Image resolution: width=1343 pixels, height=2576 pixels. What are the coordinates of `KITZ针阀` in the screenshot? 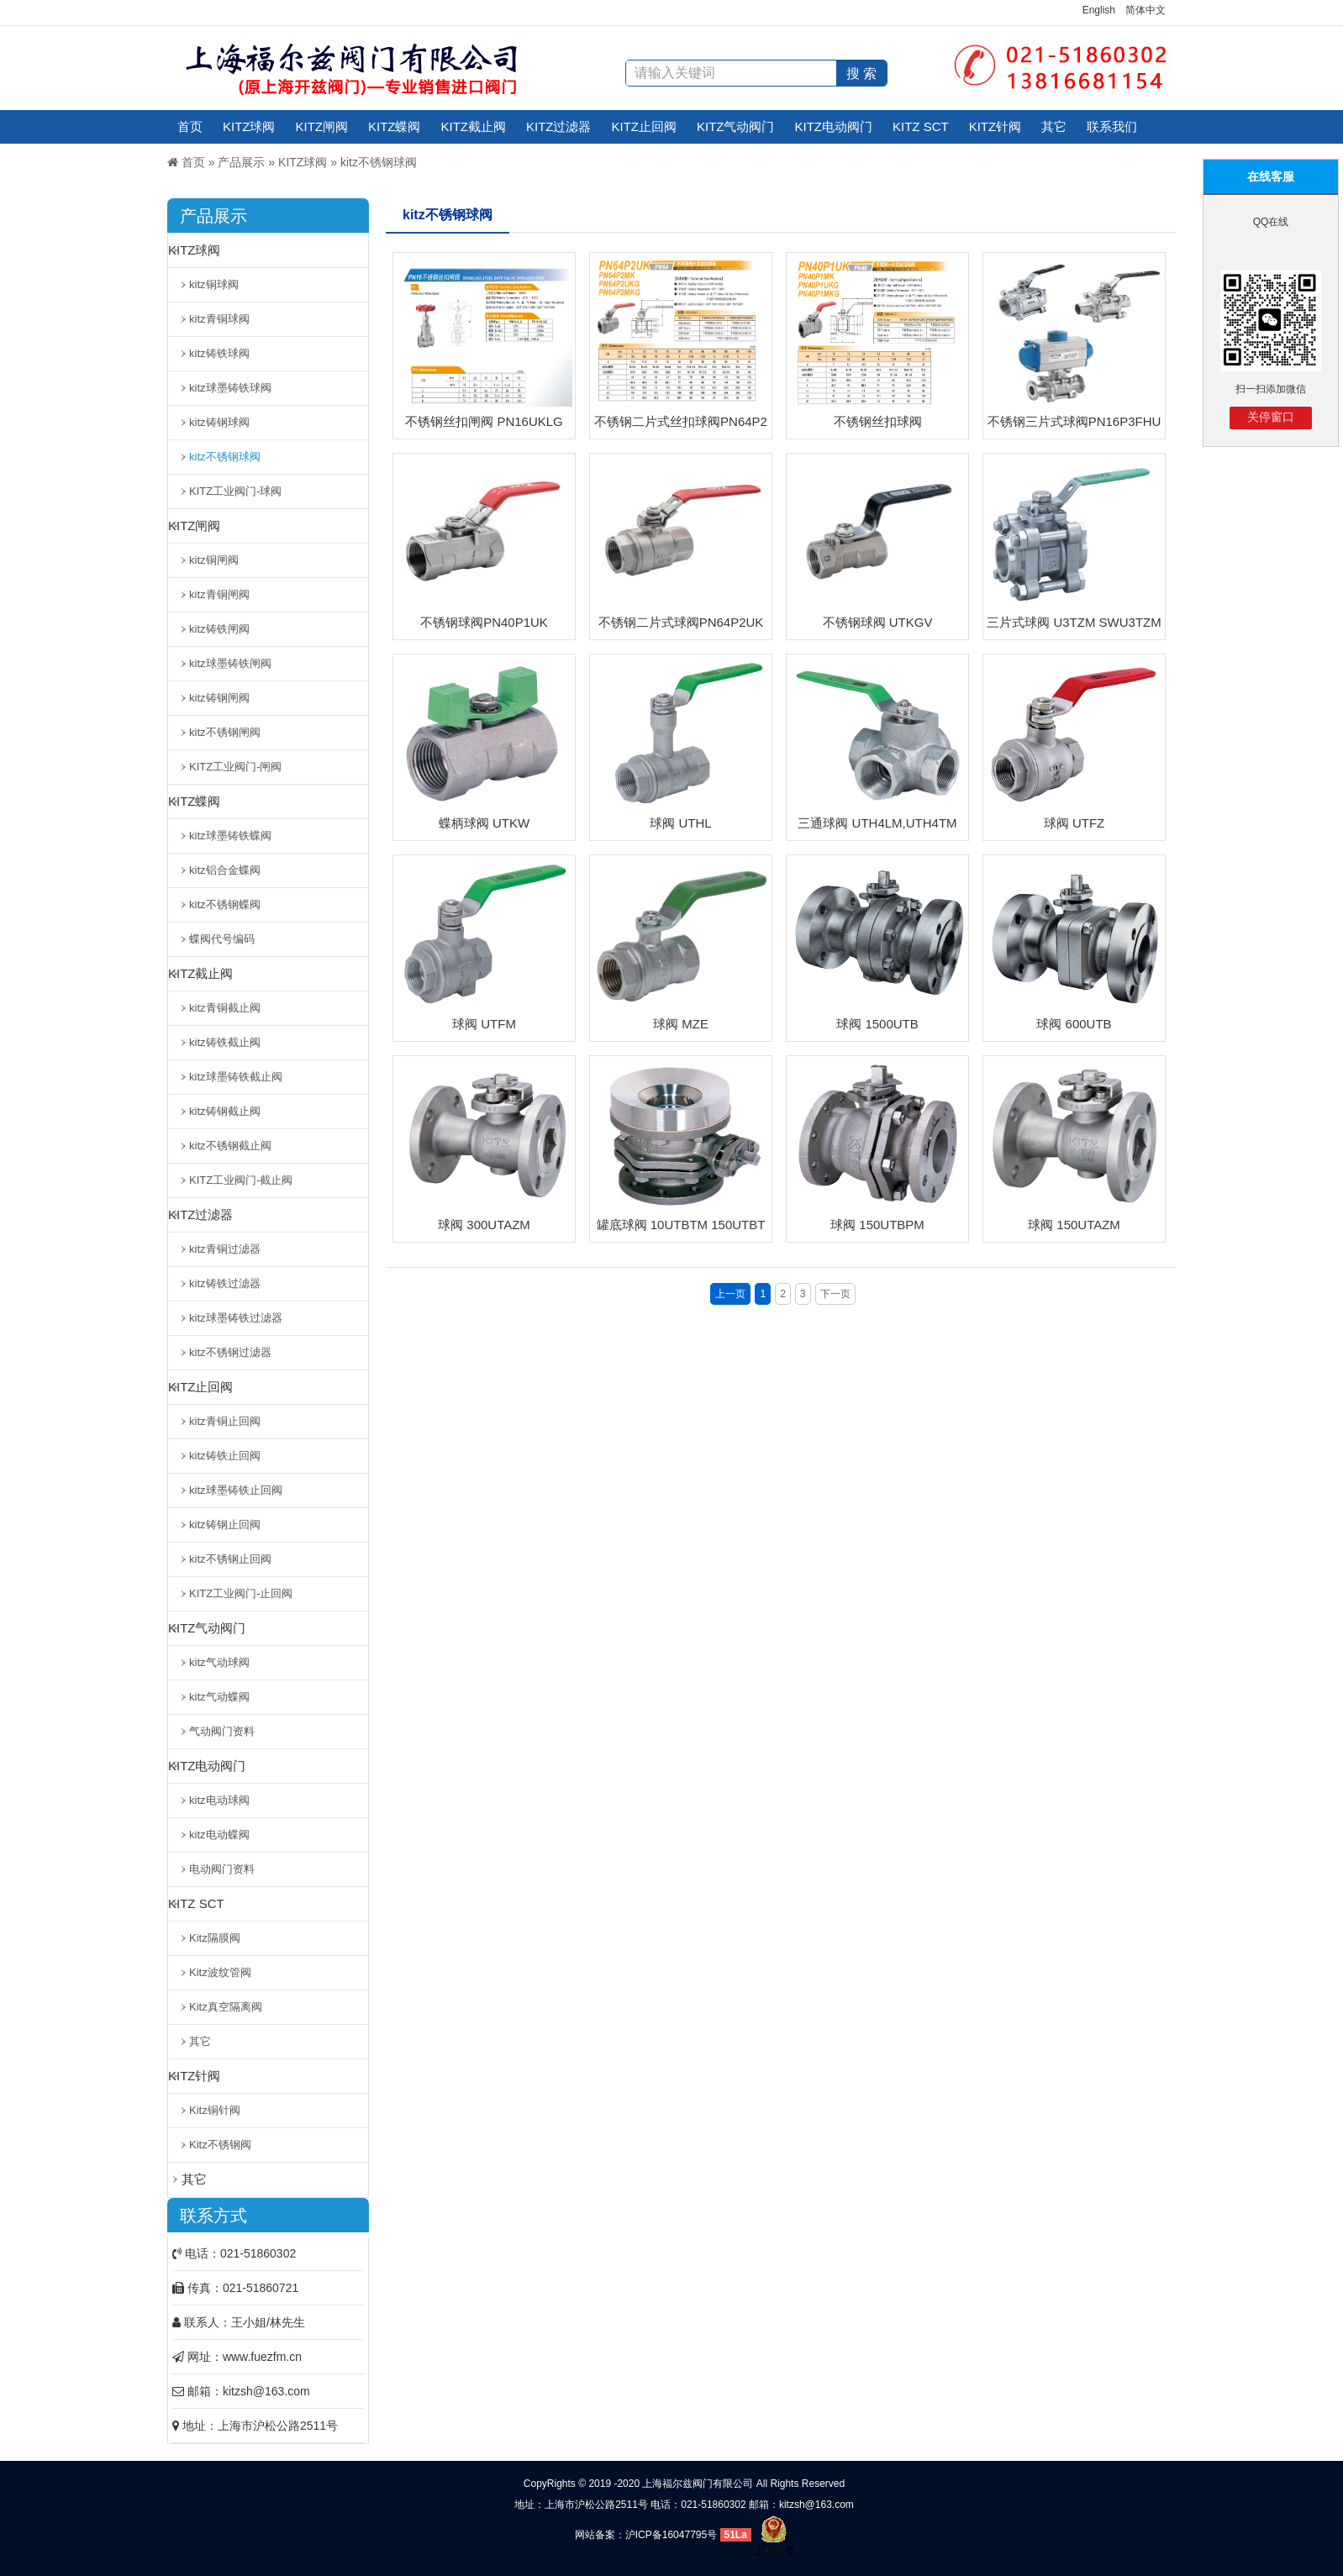 It's located at (995, 126).